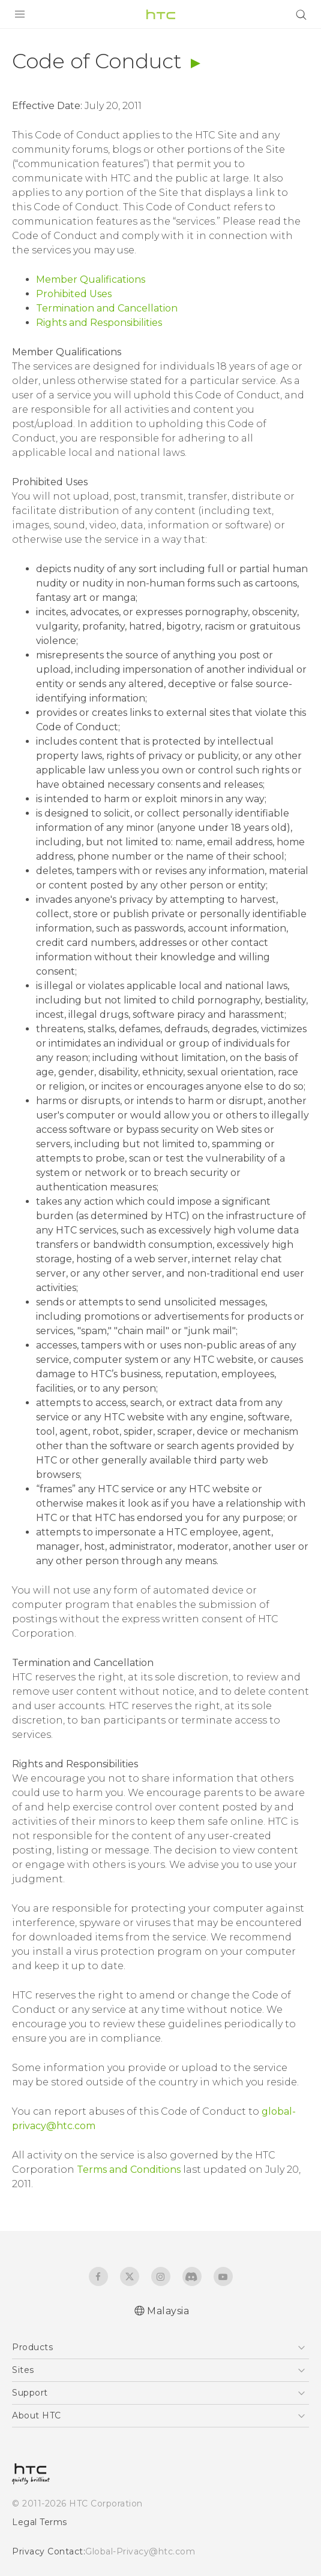  What do you see at coordinates (99, 322) in the screenshot?
I see `Rights and Responsibilities` at bounding box center [99, 322].